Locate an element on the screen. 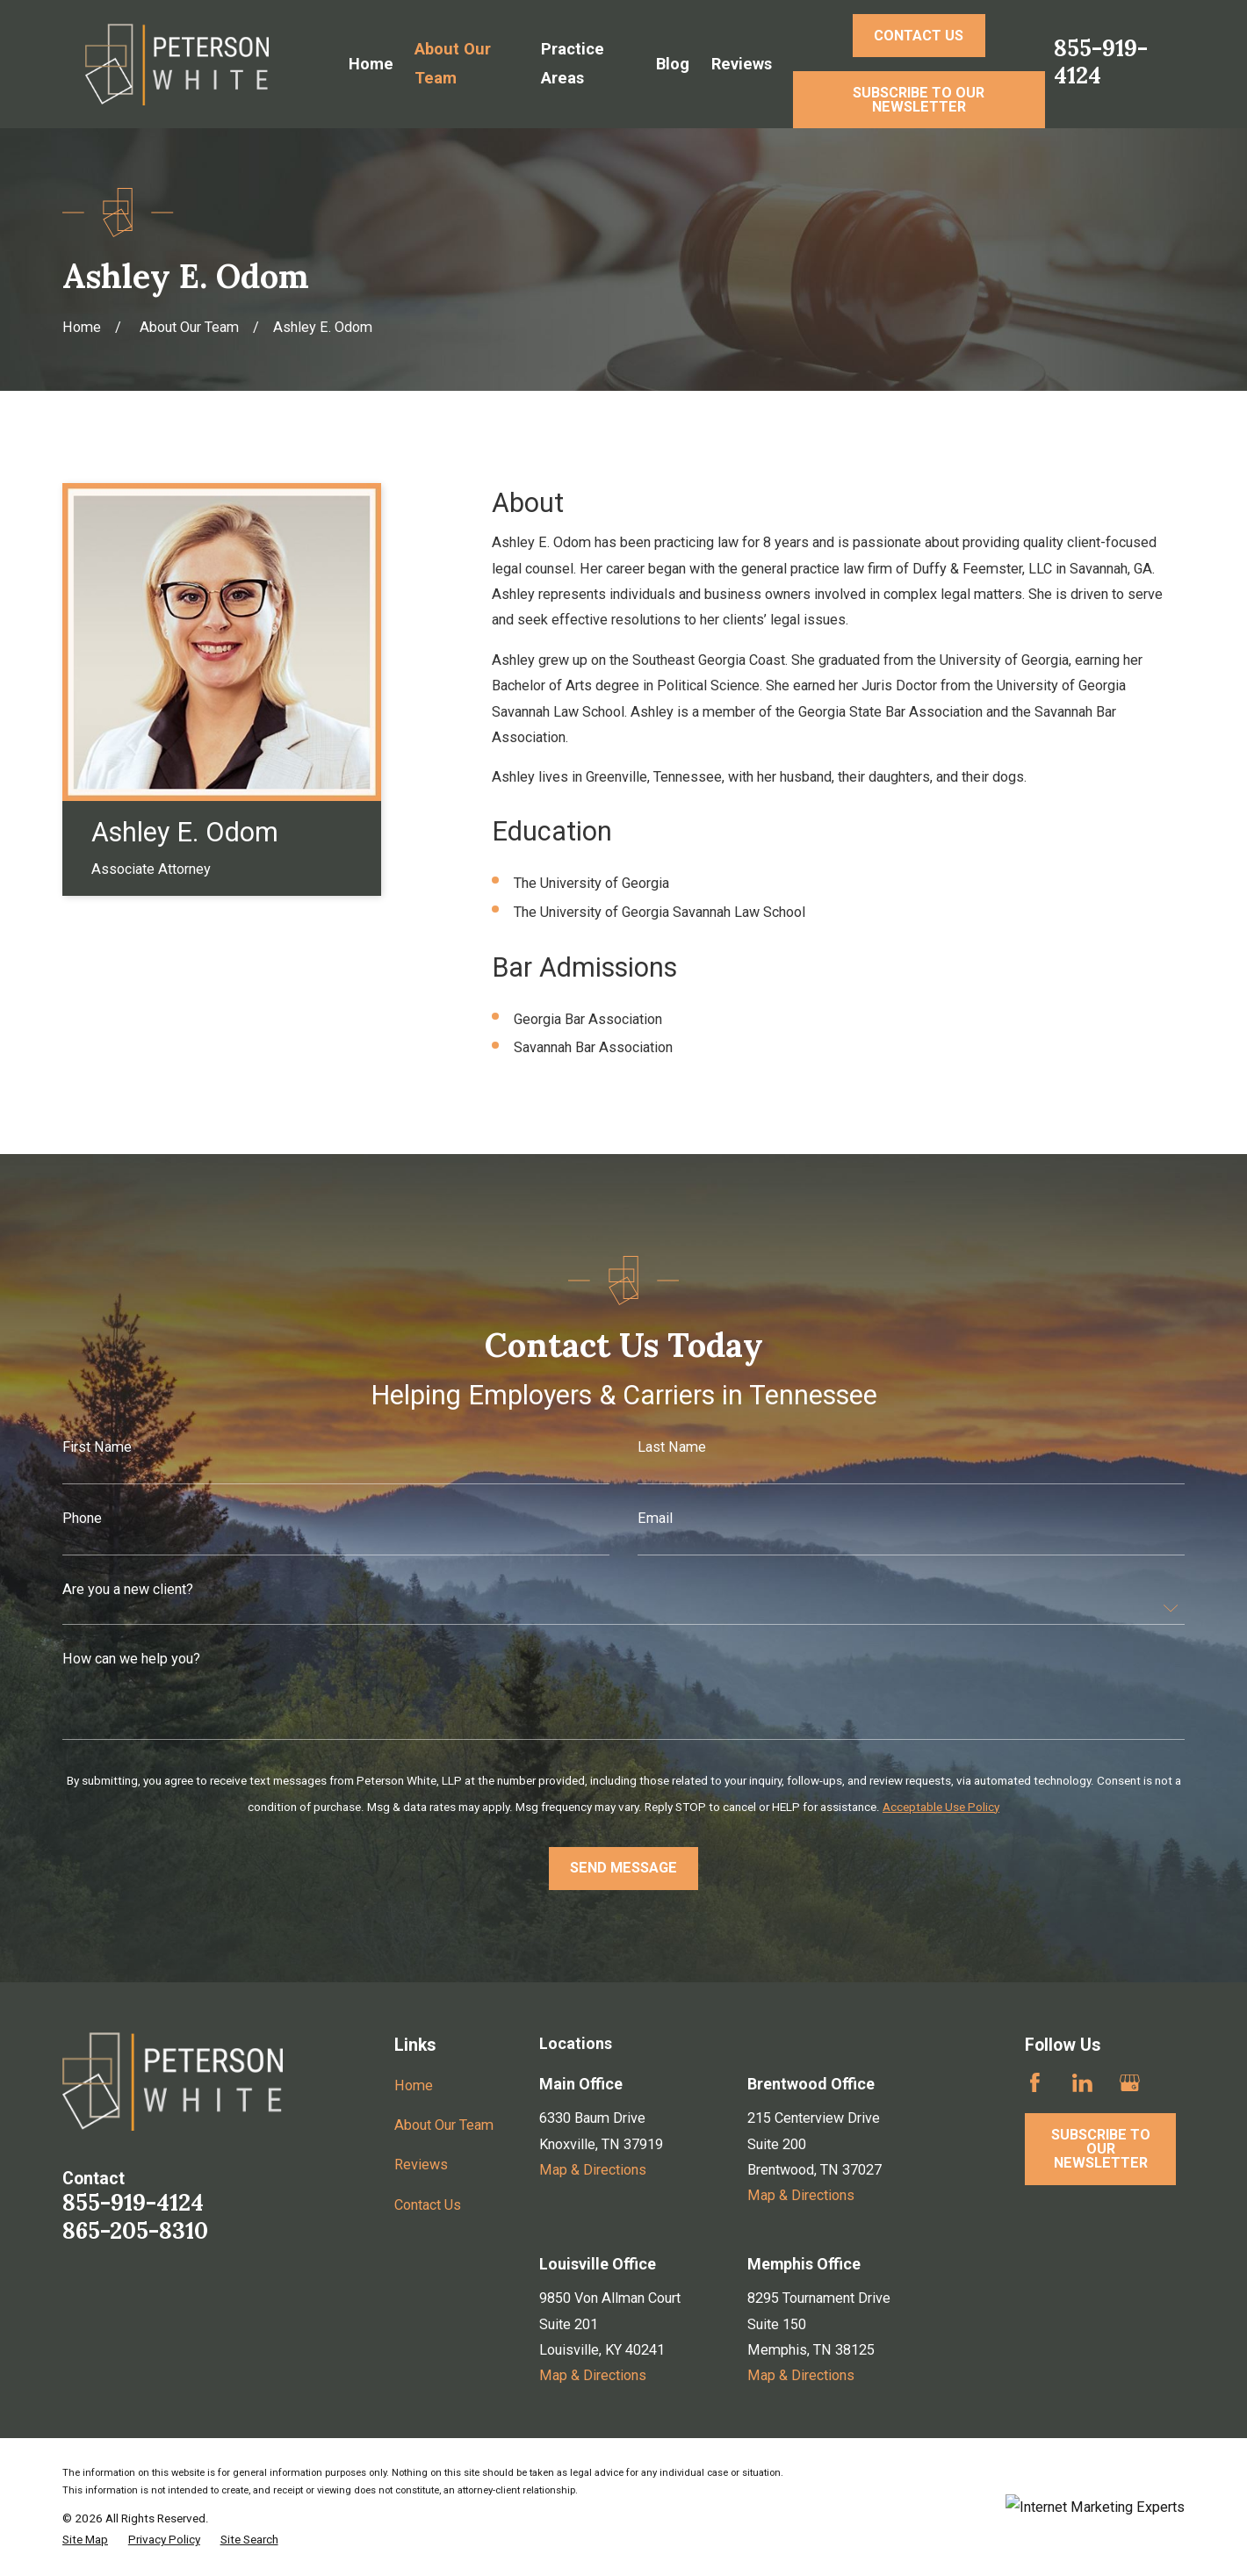 This screenshot has height=2576, width=1247. Reviews is located at coordinates (421, 2164).